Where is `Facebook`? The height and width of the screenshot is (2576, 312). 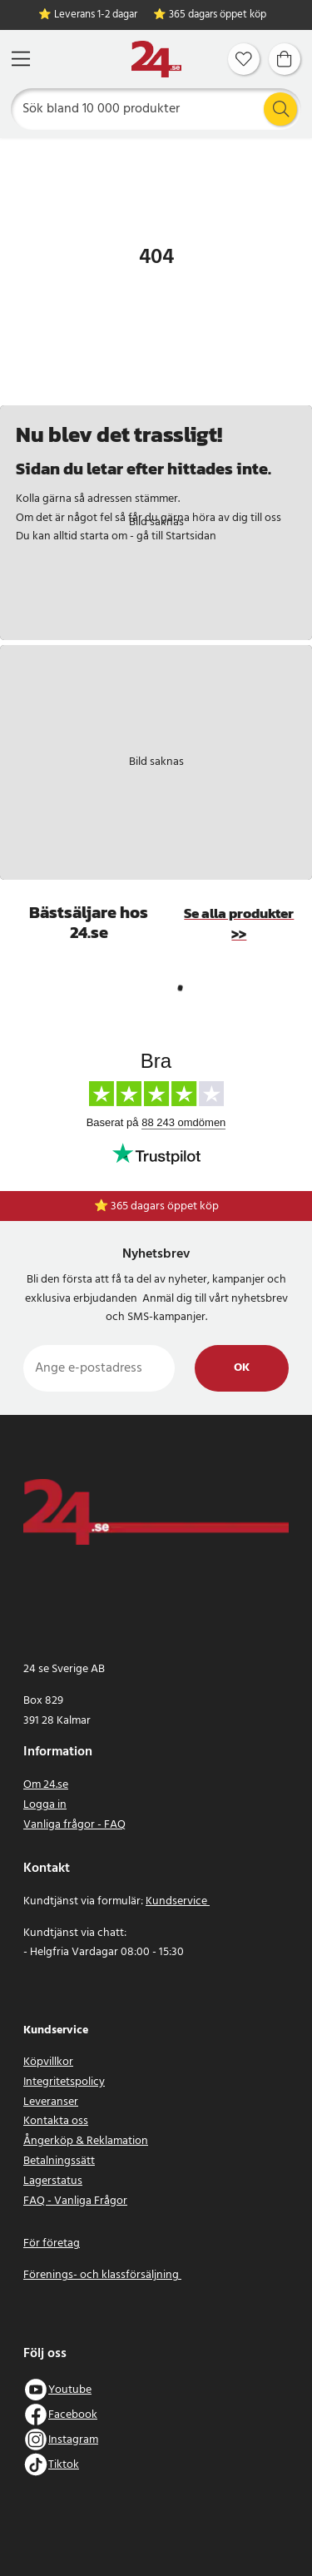 Facebook is located at coordinates (72, 2415).